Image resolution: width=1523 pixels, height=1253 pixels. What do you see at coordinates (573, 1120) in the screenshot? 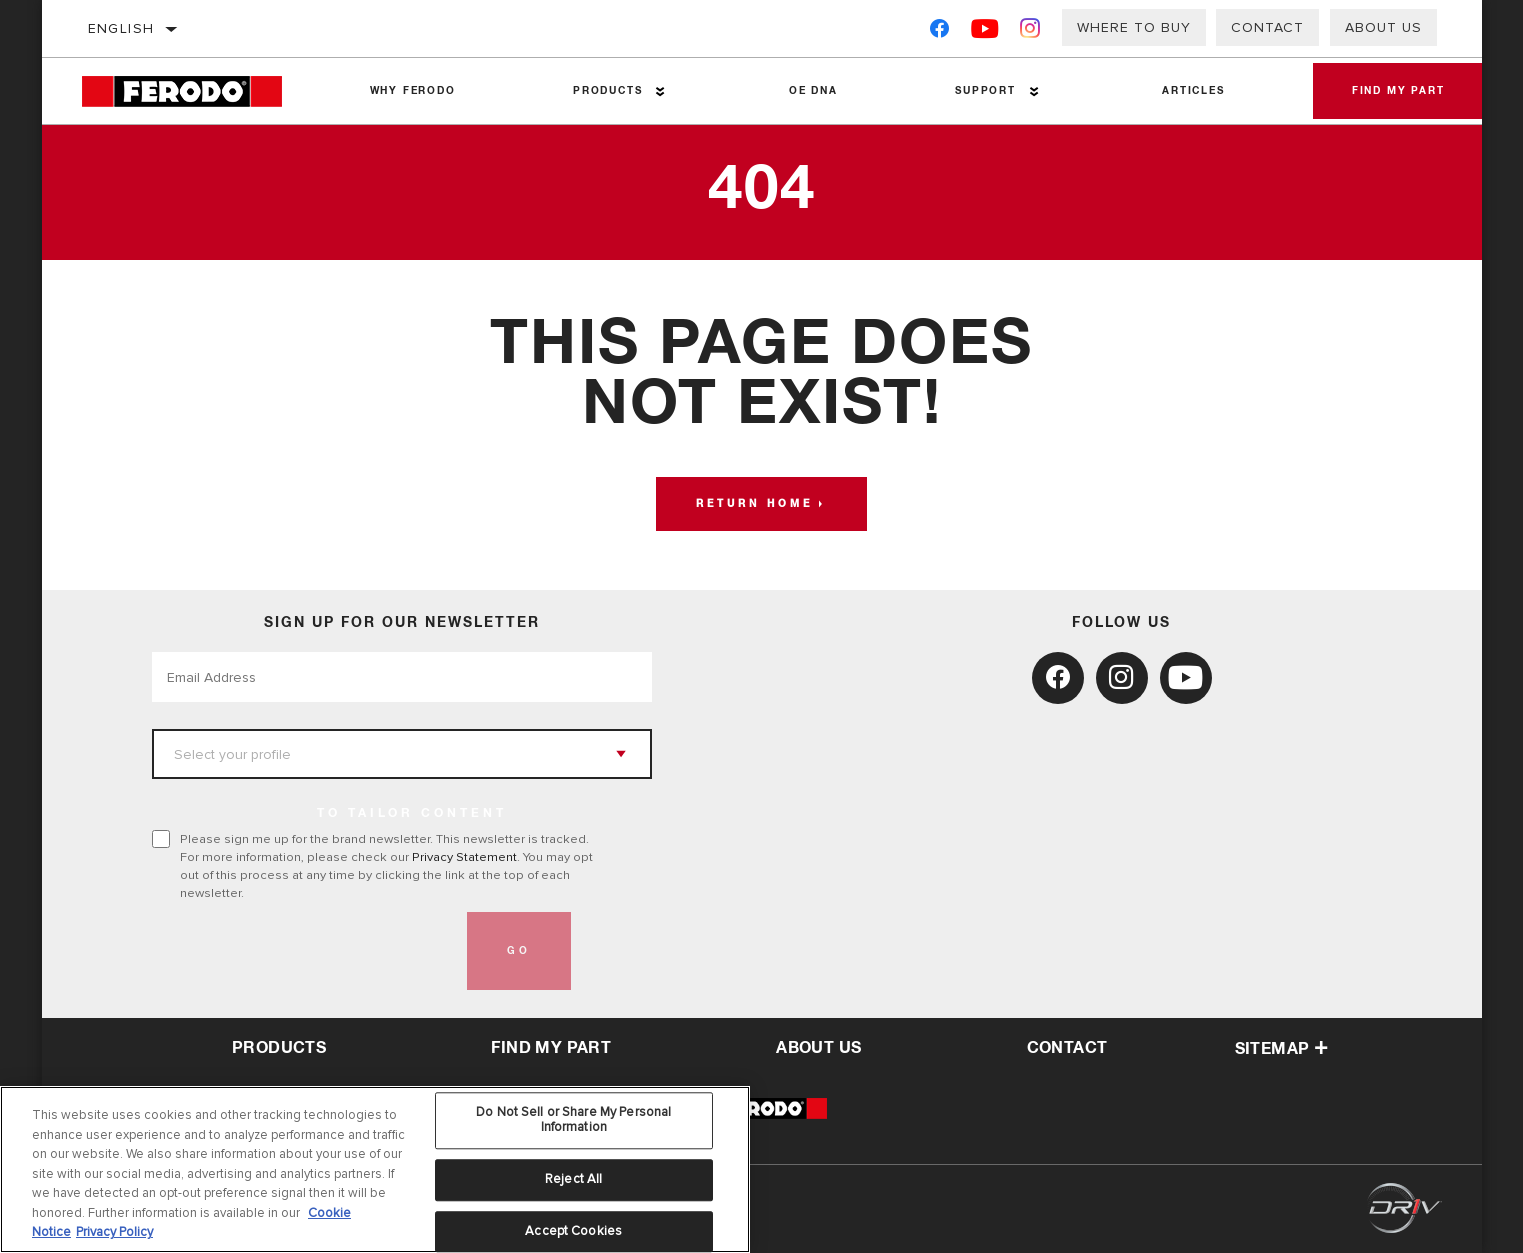
I see `Do Not Sell or Share My Personal Information` at bounding box center [573, 1120].